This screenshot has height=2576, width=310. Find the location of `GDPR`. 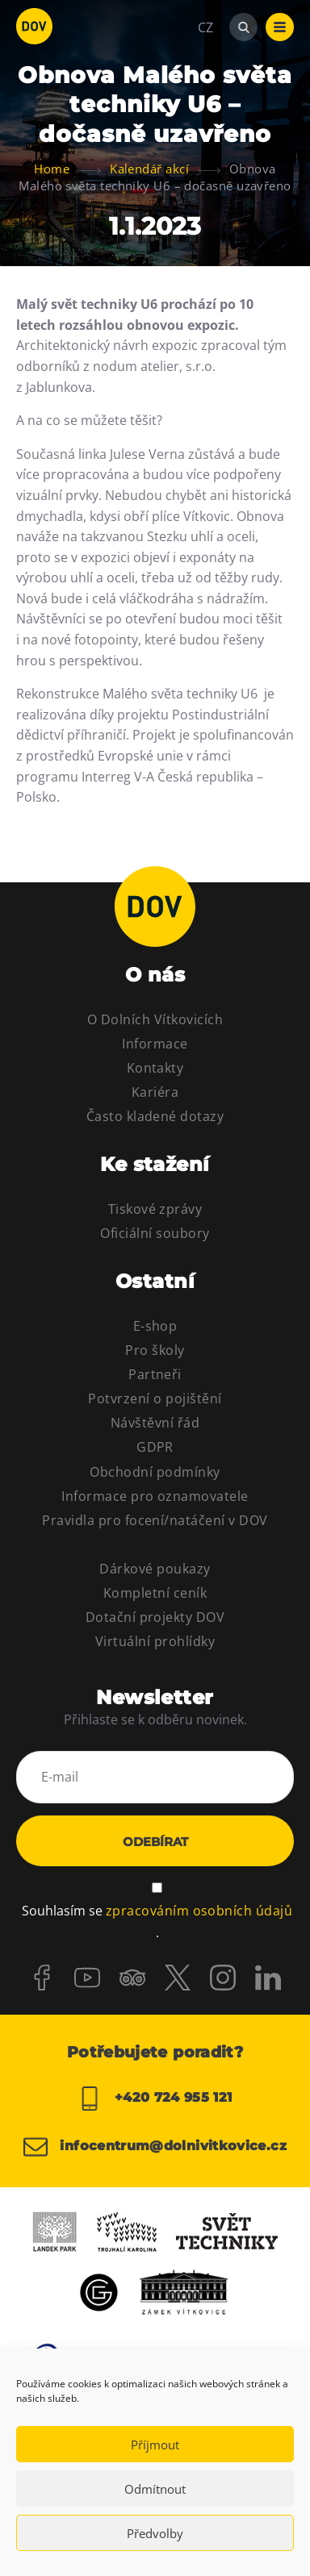

GDPR is located at coordinates (155, 1447).